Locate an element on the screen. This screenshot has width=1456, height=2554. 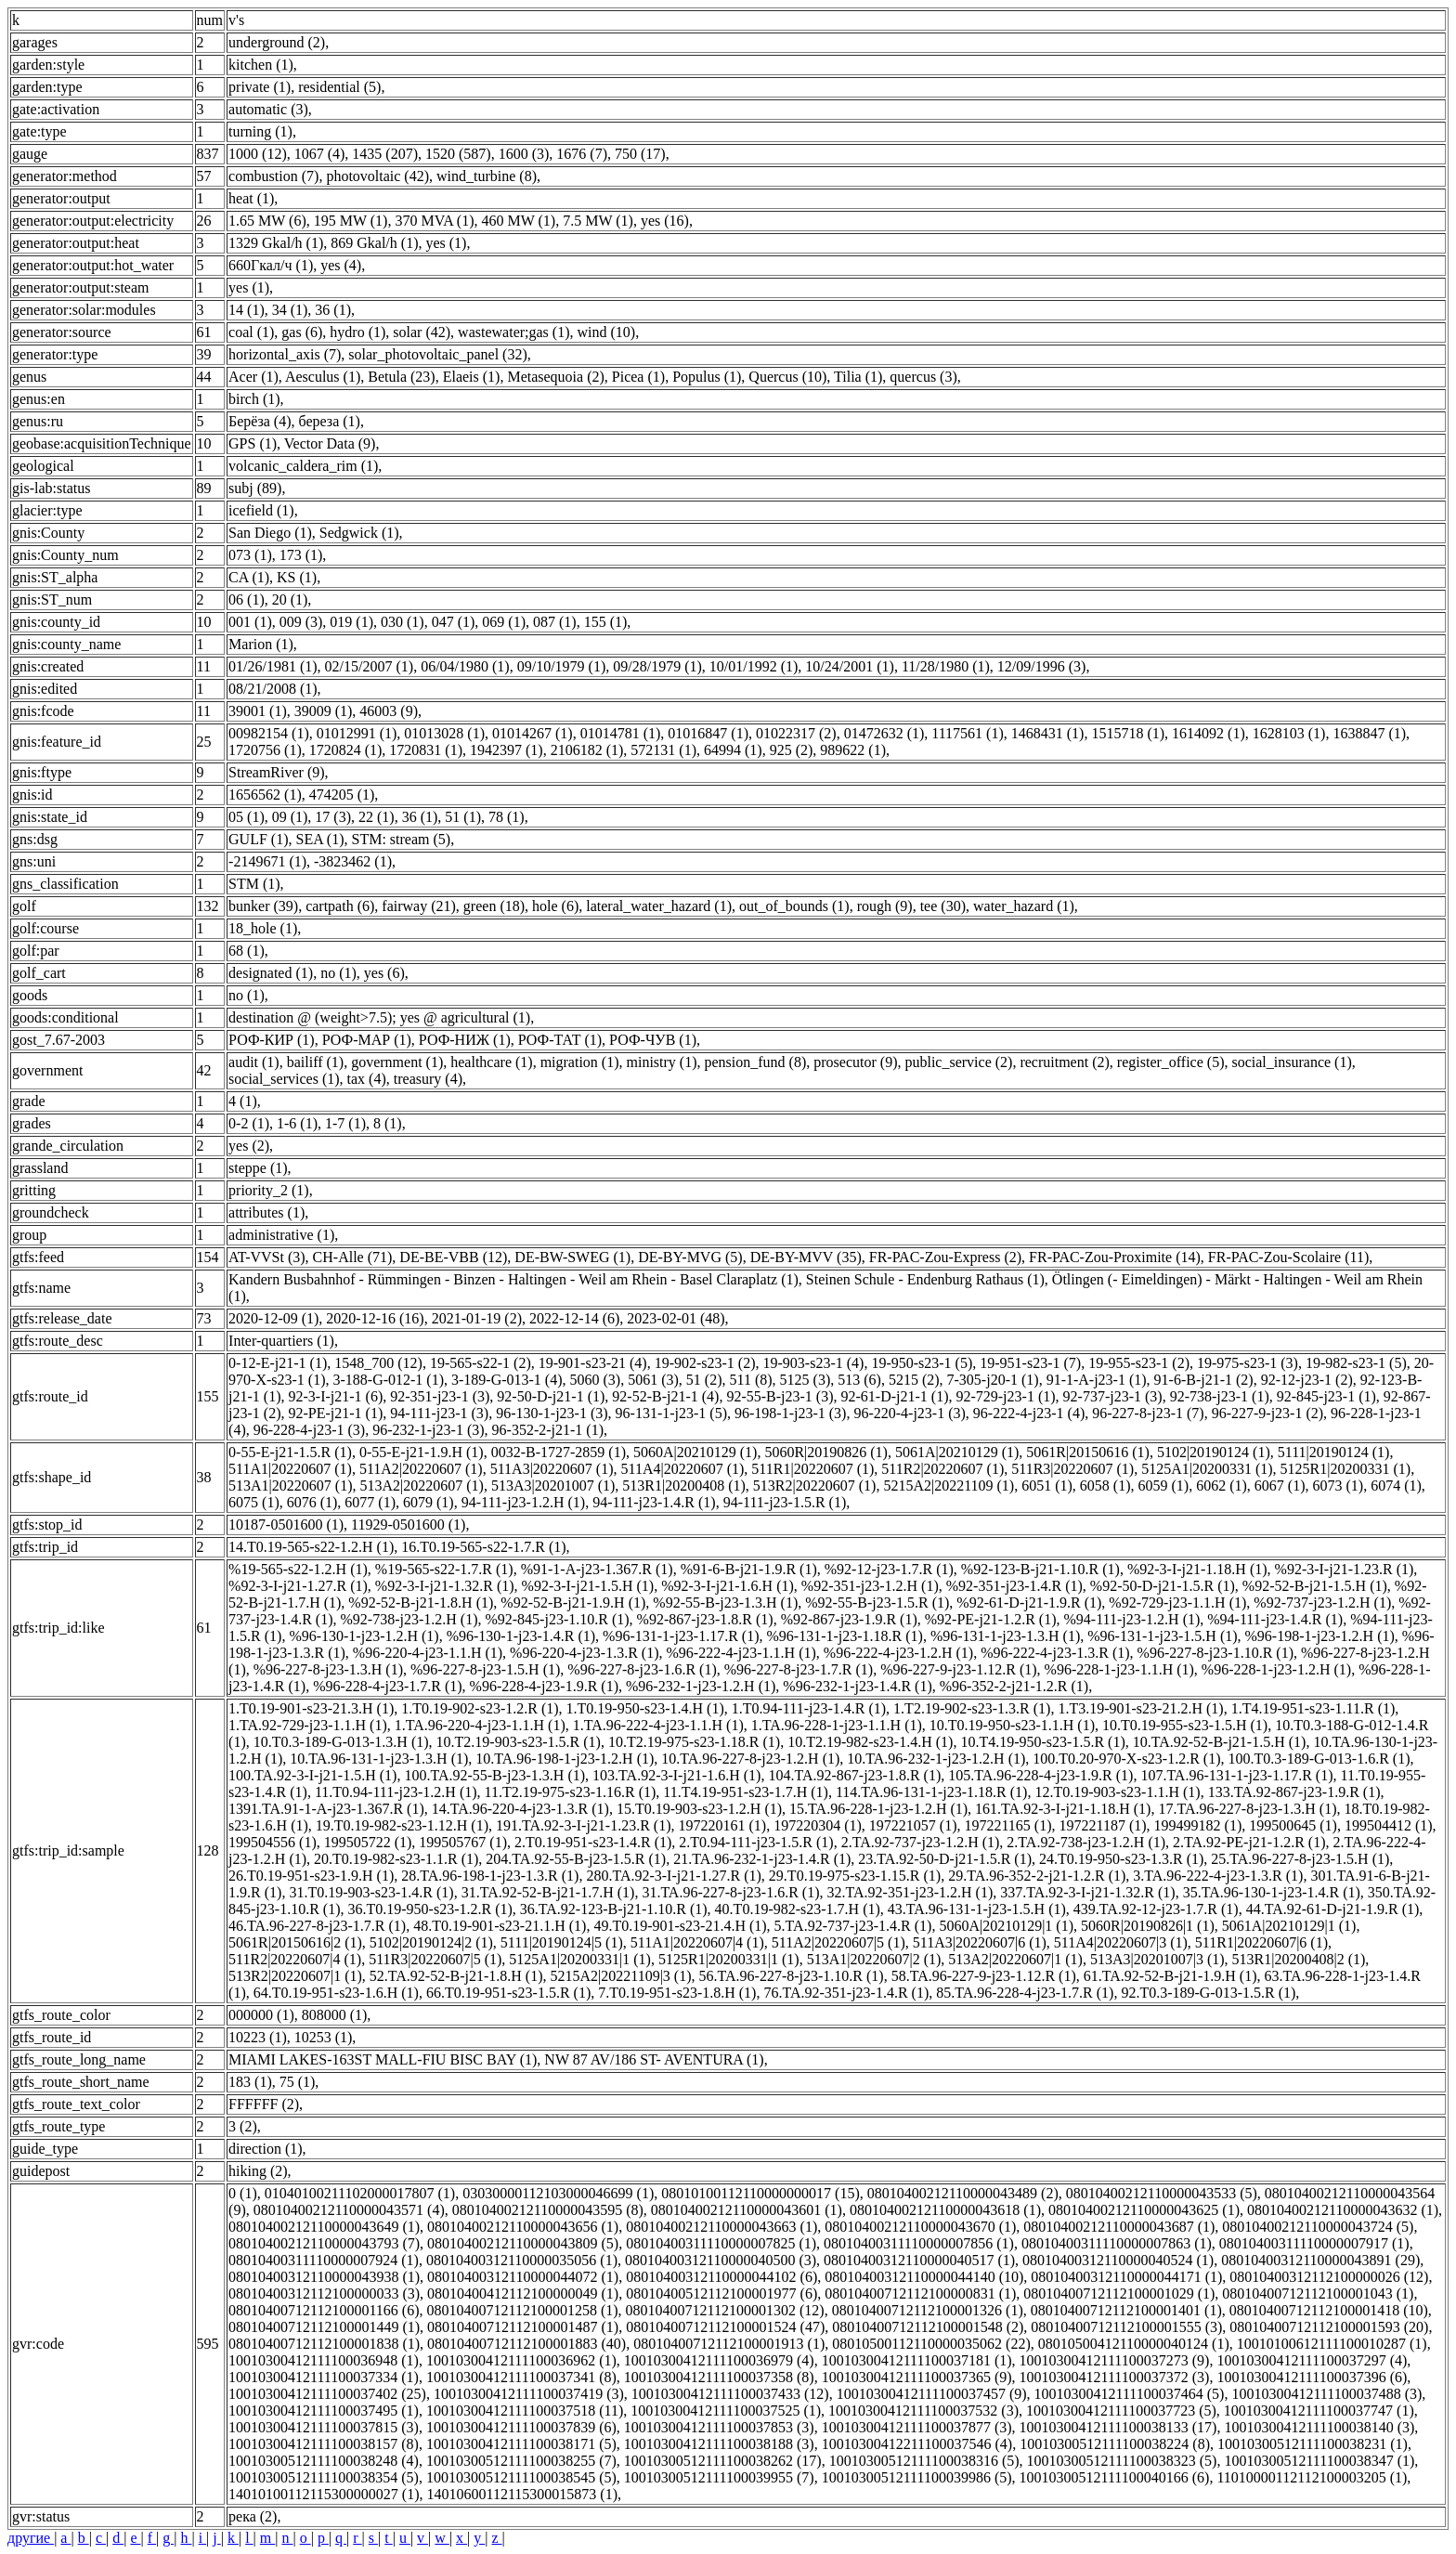
10.TA.96-232-1-j23-1.2.H (1) is located at coordinates (936, 1758).